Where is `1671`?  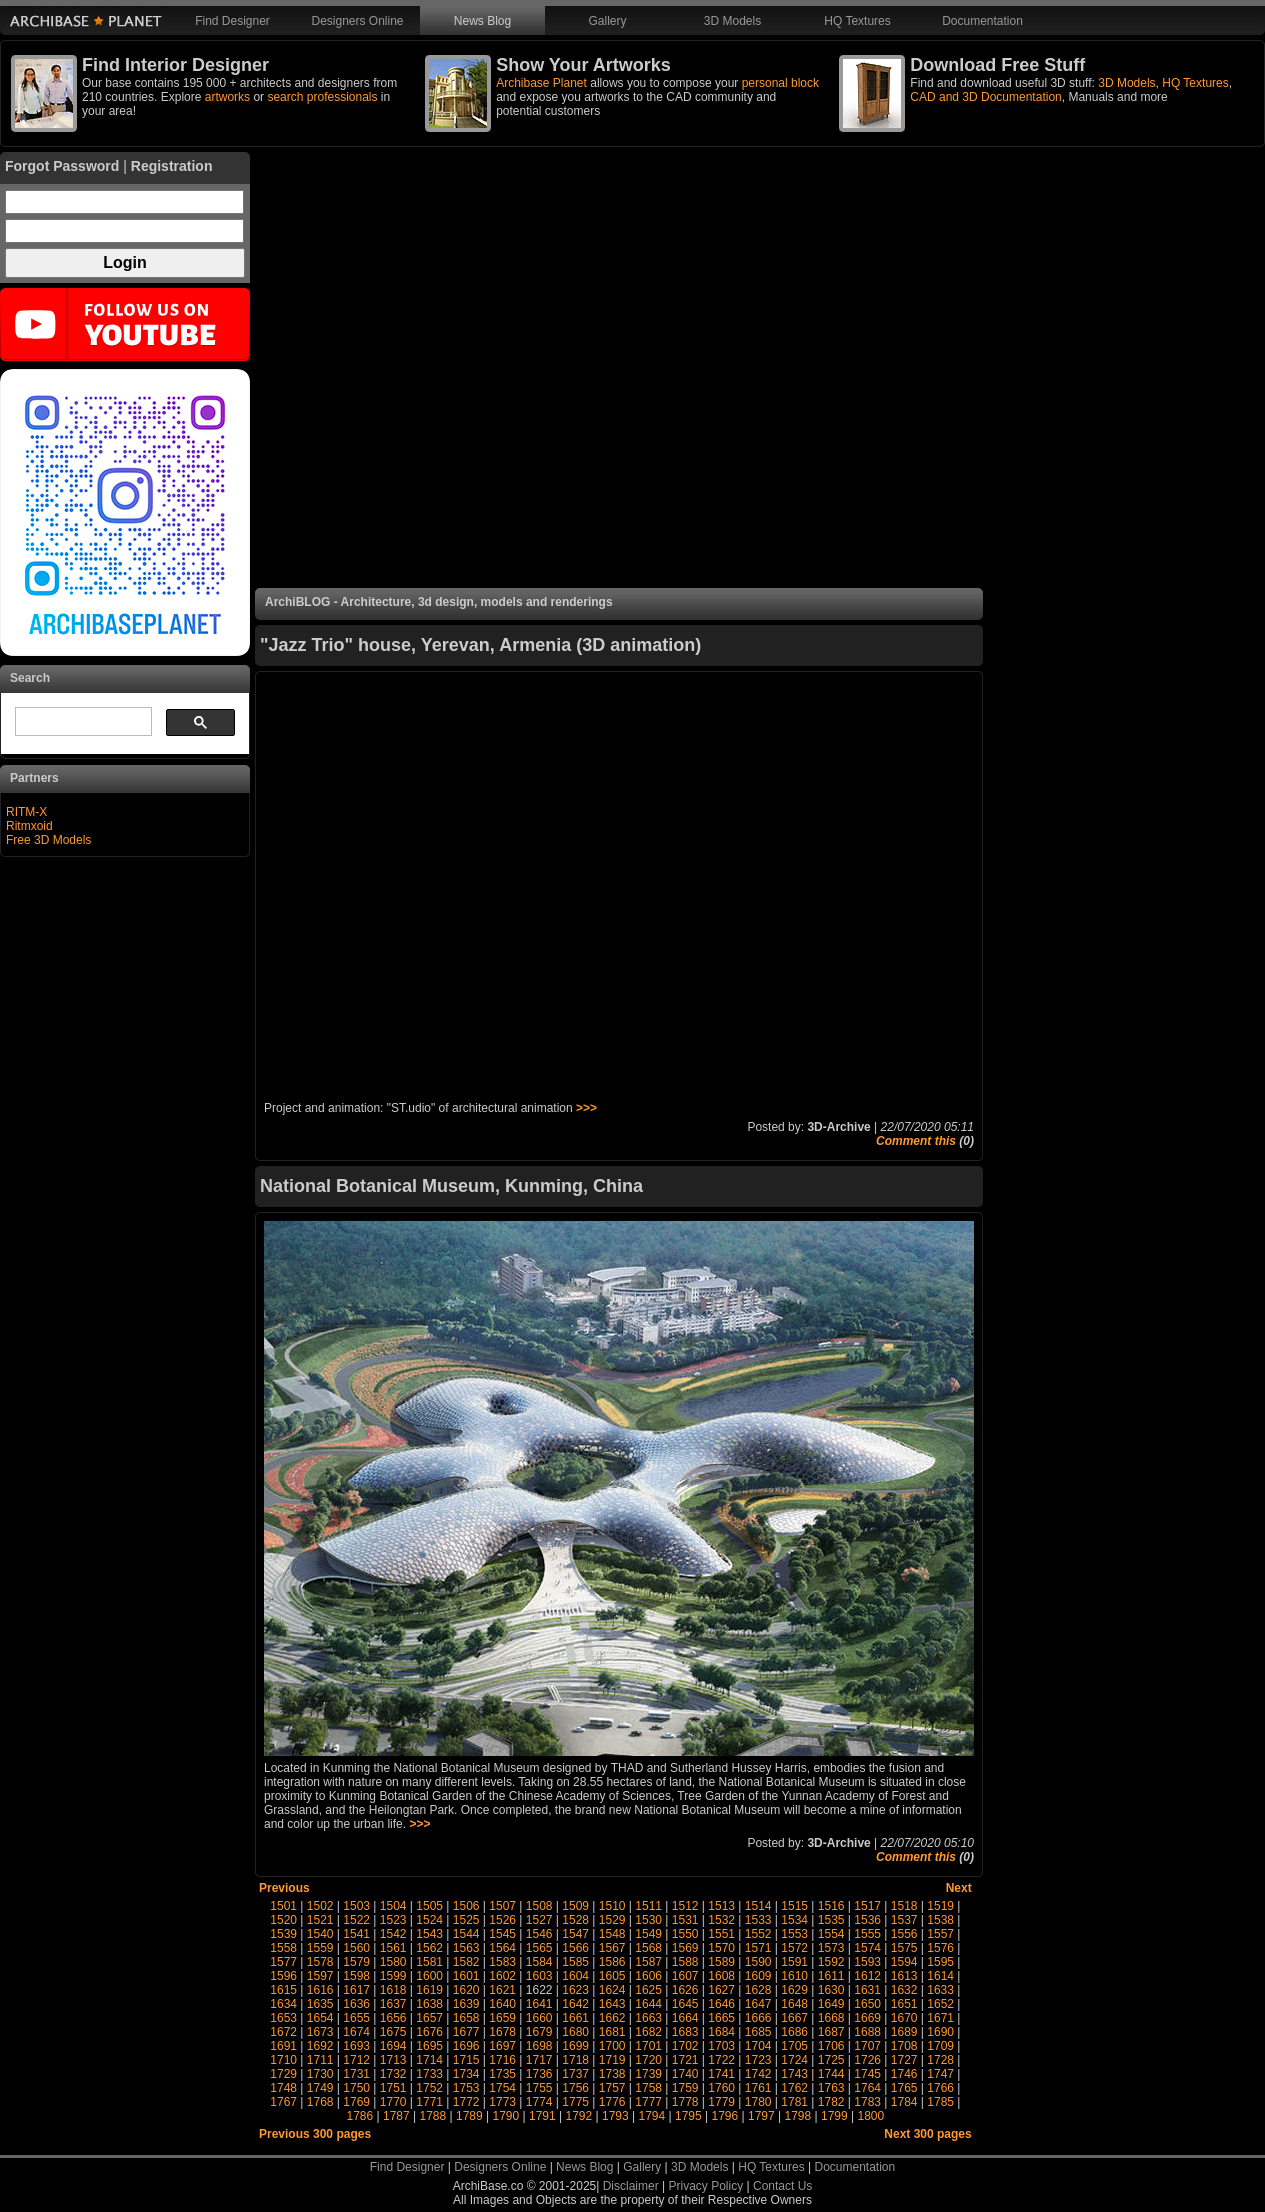
1671 is located at coordinates (940, 2018).